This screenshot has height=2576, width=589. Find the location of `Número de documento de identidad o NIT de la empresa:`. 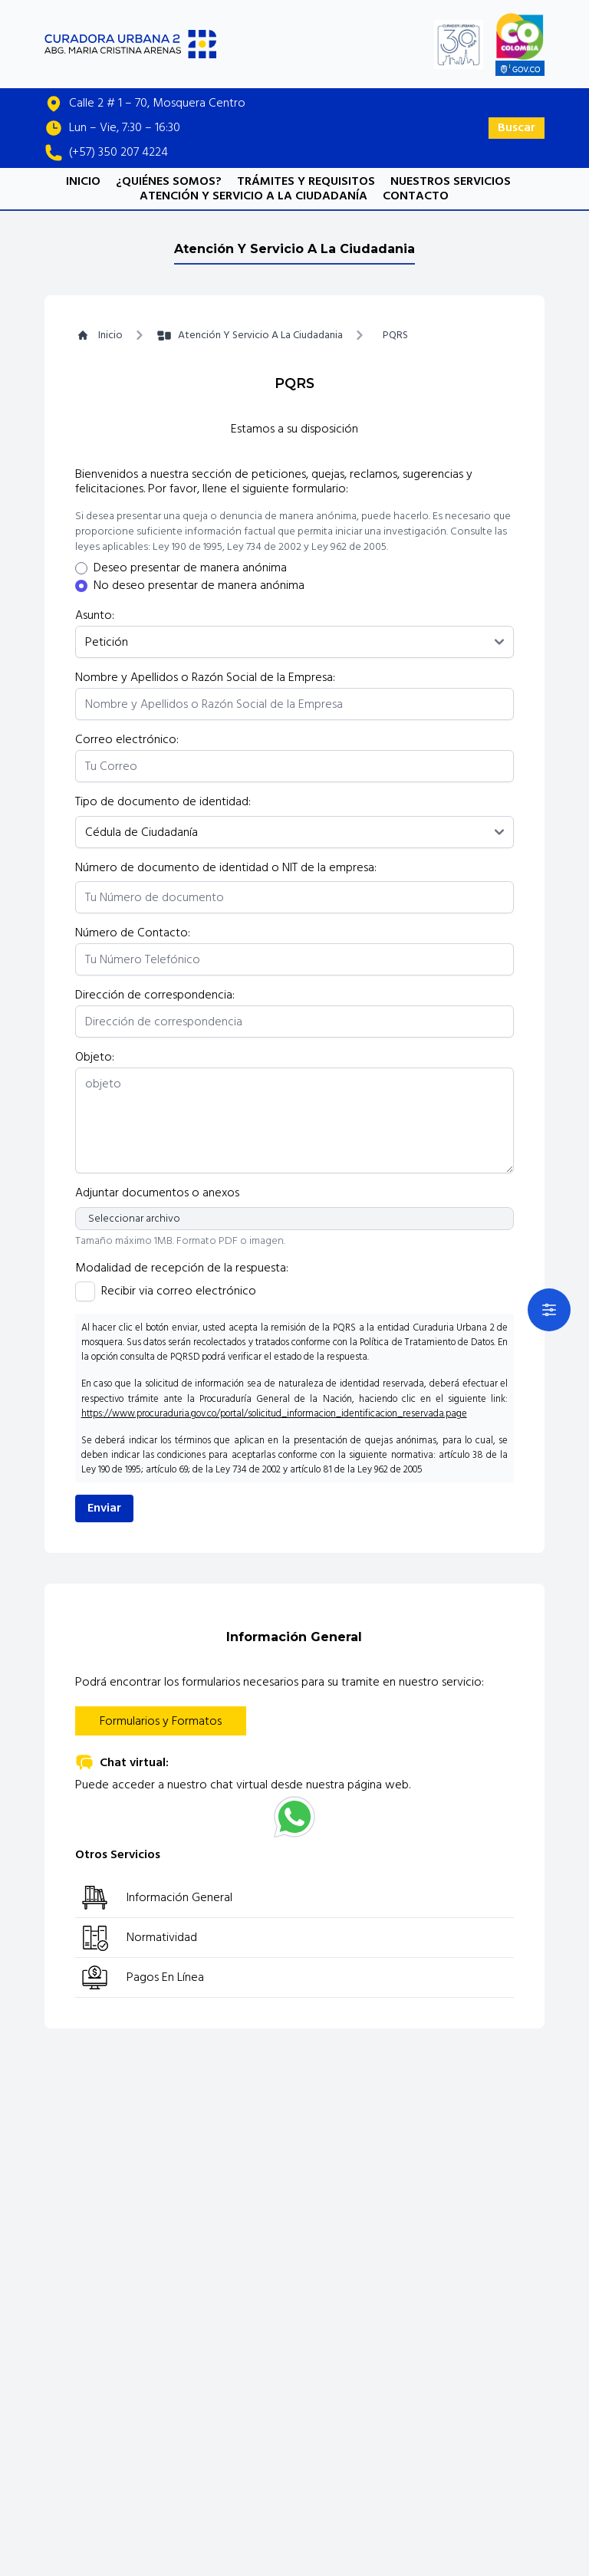

Número de documento de identidad o NIT de la empresa: is located at coordinates (226, 867).